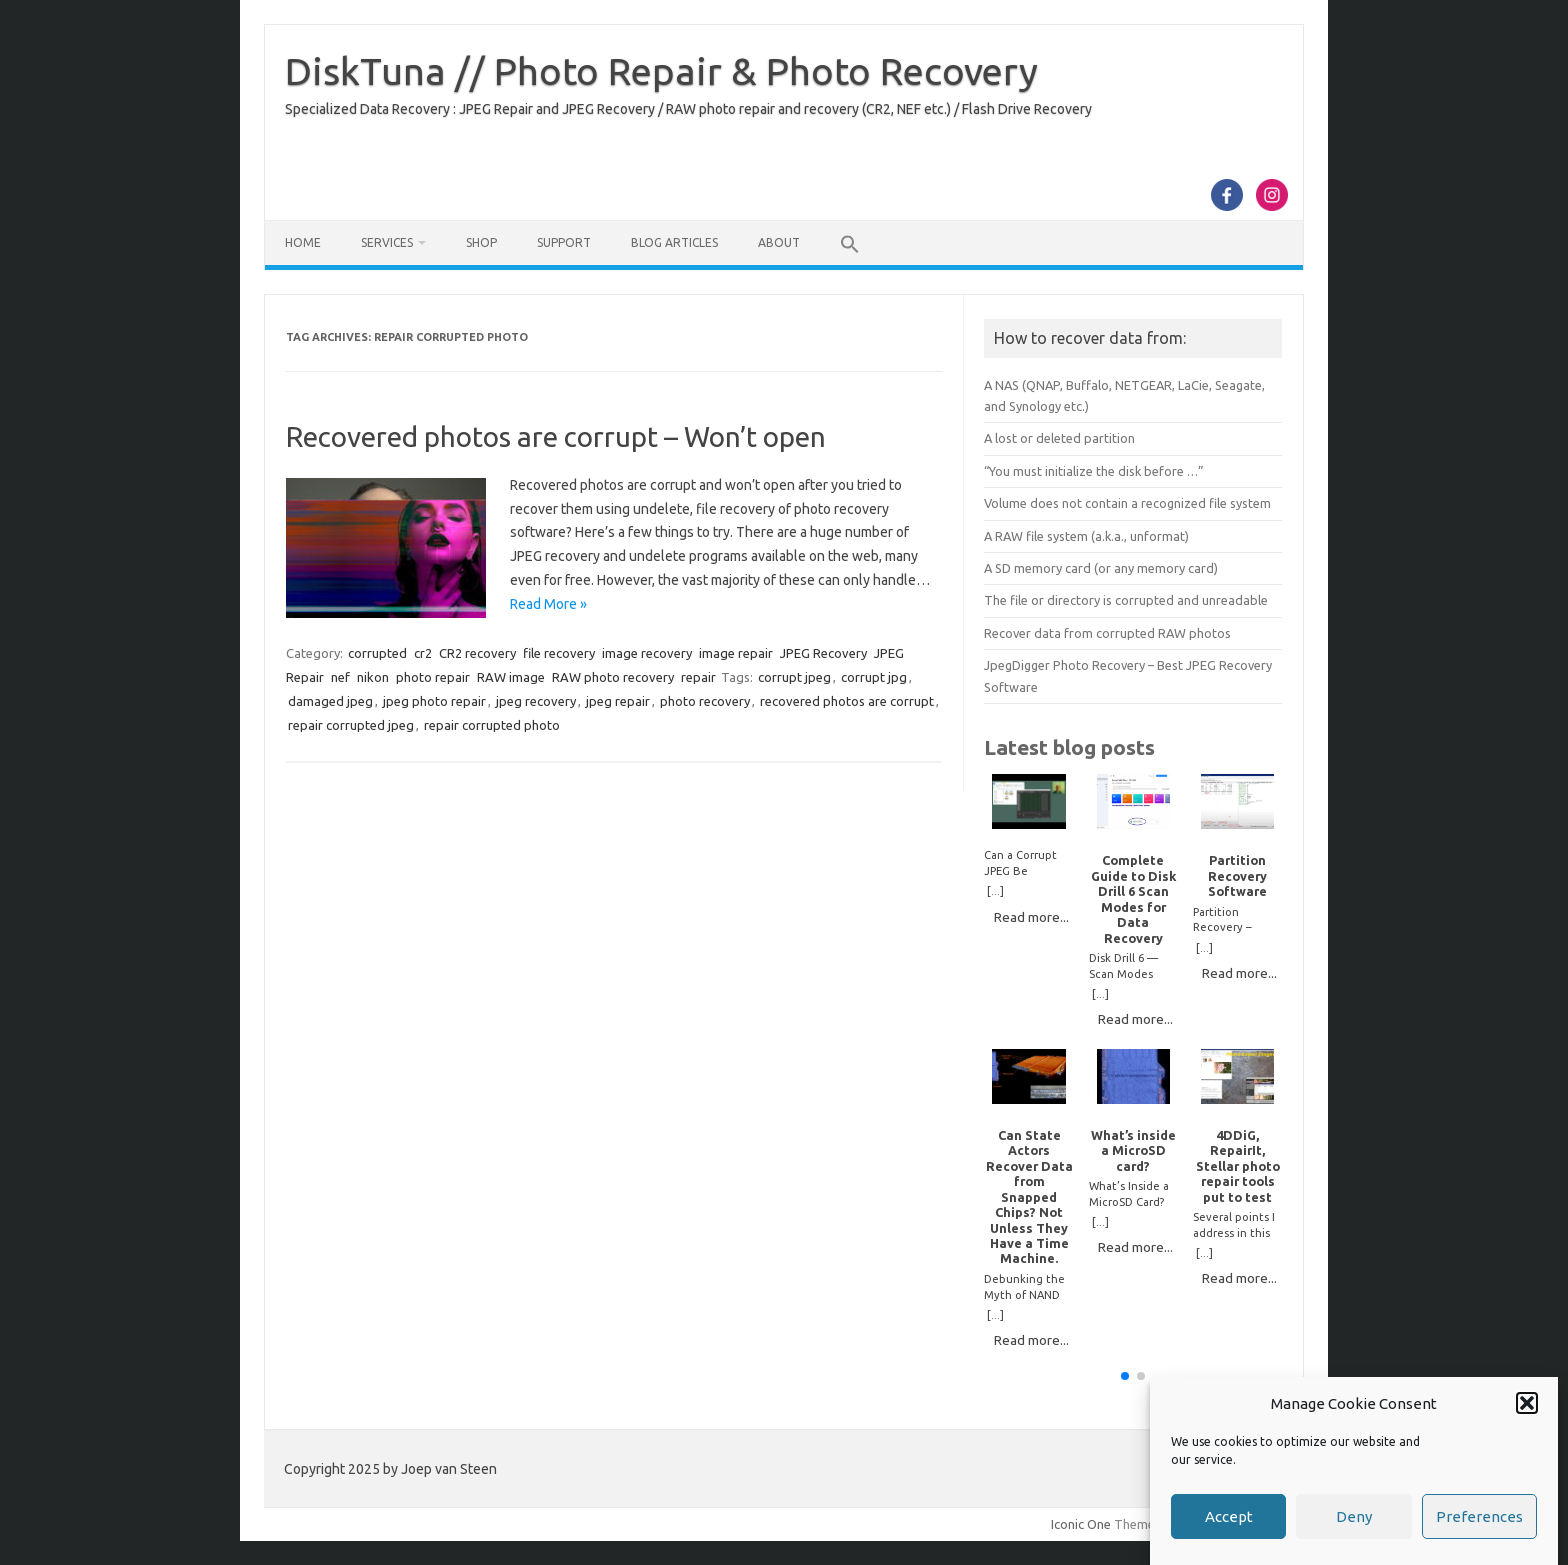  What do you see at coordinates (1354, 1516) in the screenshot?
I see `Deny` at bounding box center [1354, 1516].